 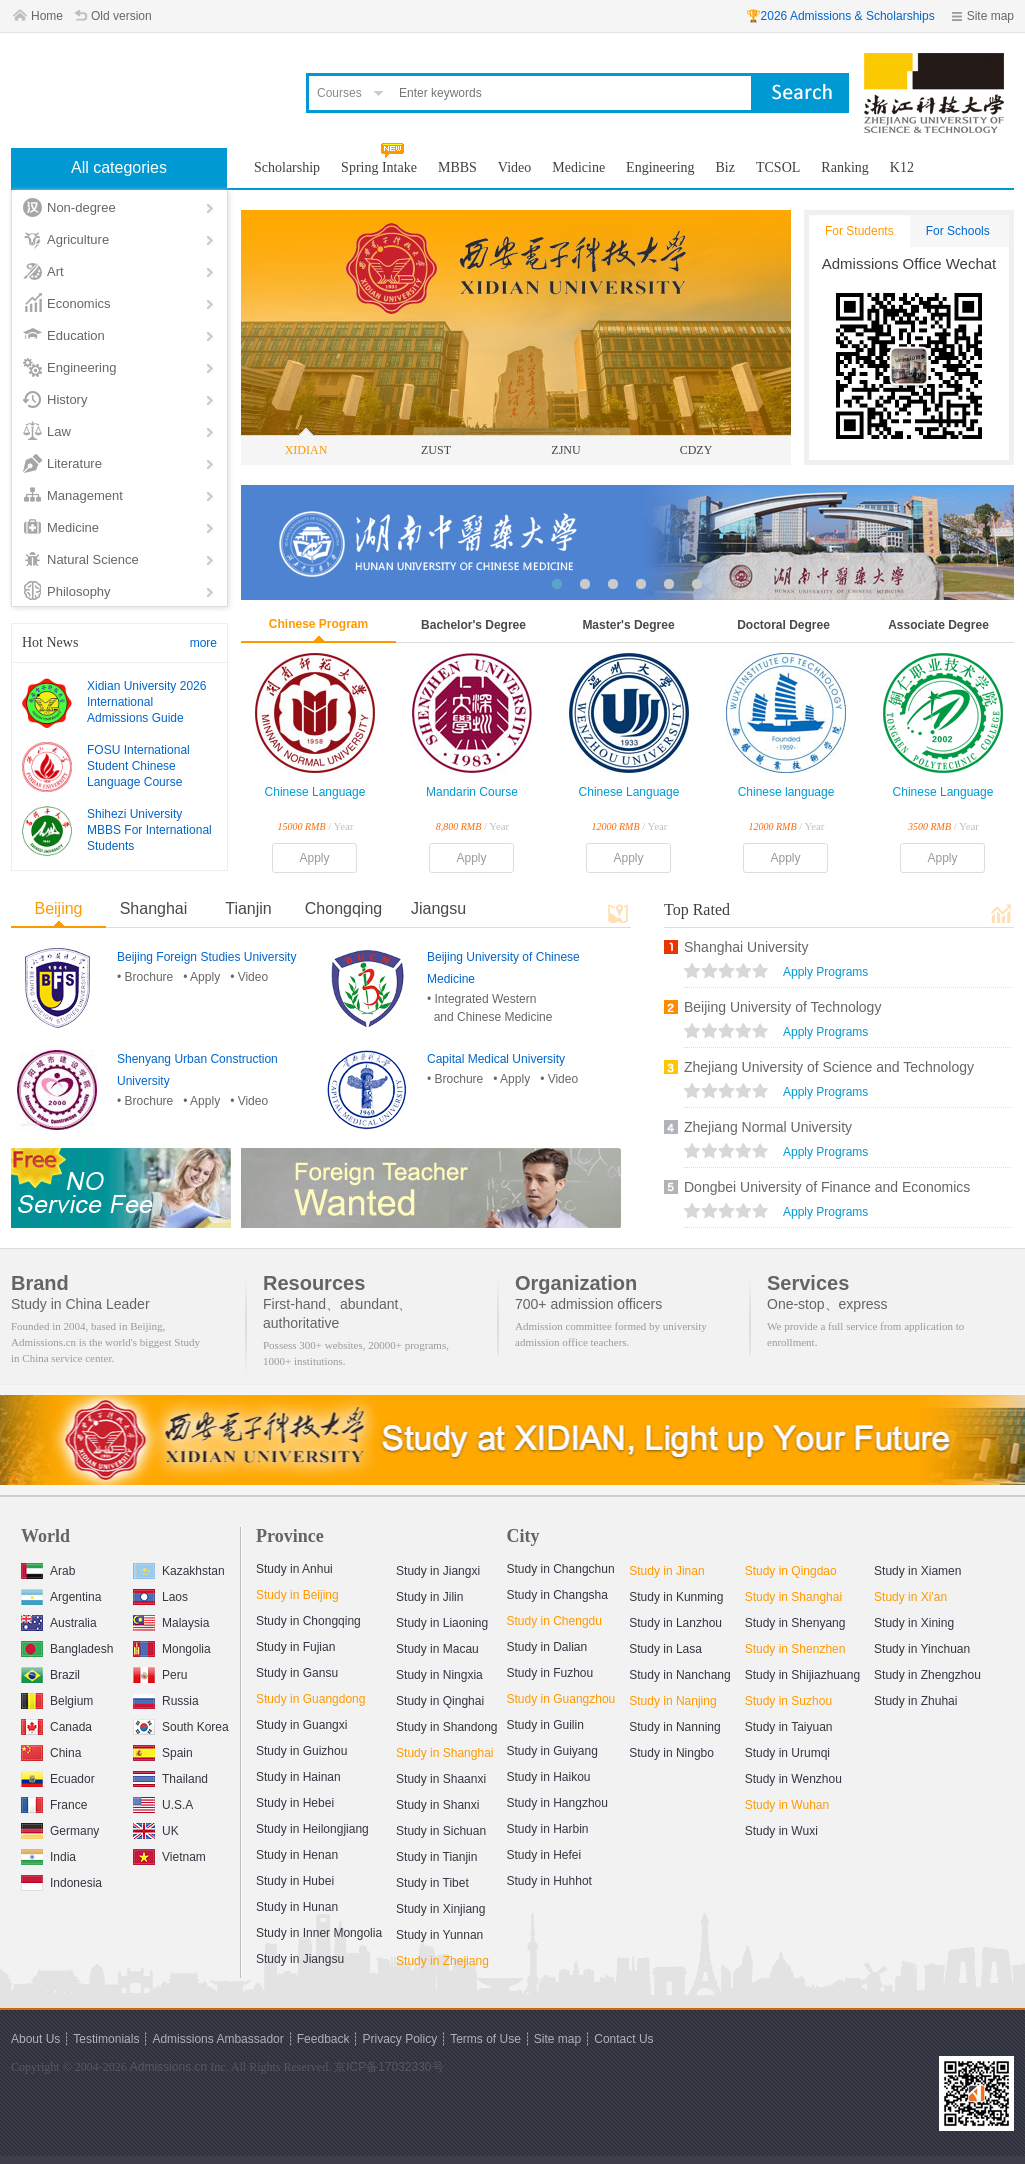 What do you see at coordinates (388, 2067) in the screenshot?
I see `京ICP备17032330号` at bounding box center [388, 2067].